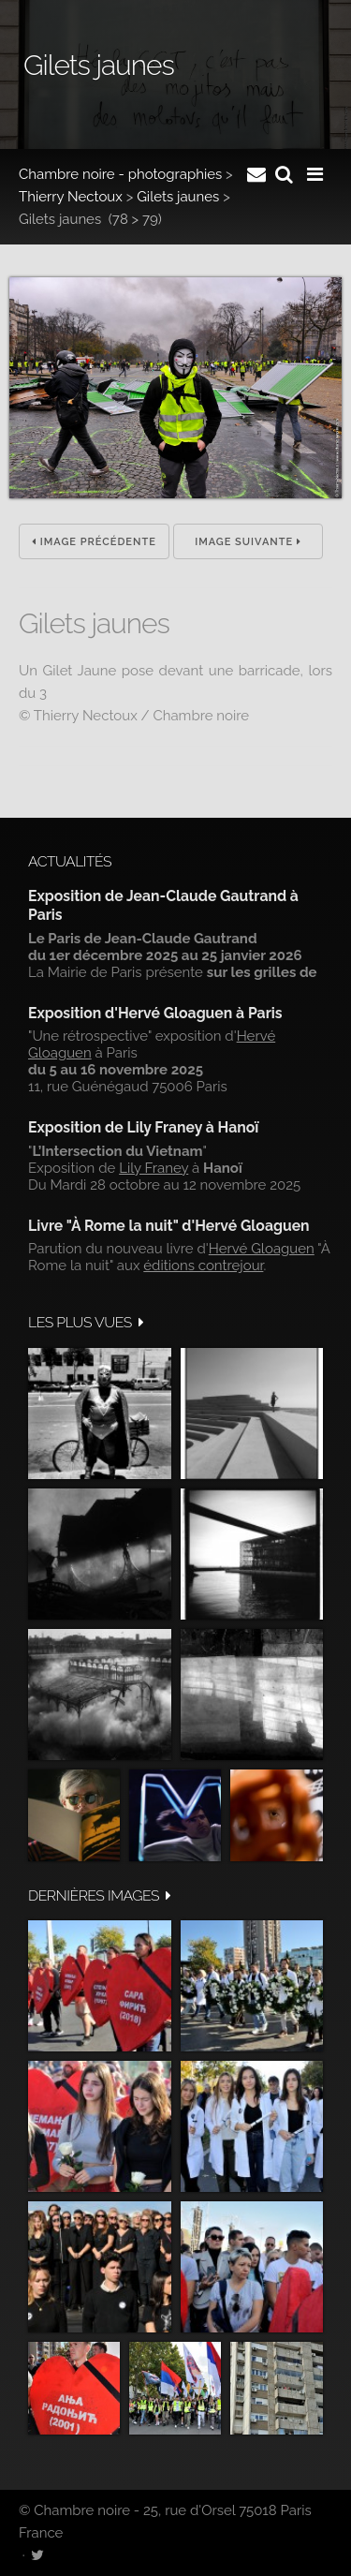 The width and height of the screenshot is (351, 2576). Describe the element at coordinates (71, 196) in the screenshot. I see `Thierry Nectoux` at that location.